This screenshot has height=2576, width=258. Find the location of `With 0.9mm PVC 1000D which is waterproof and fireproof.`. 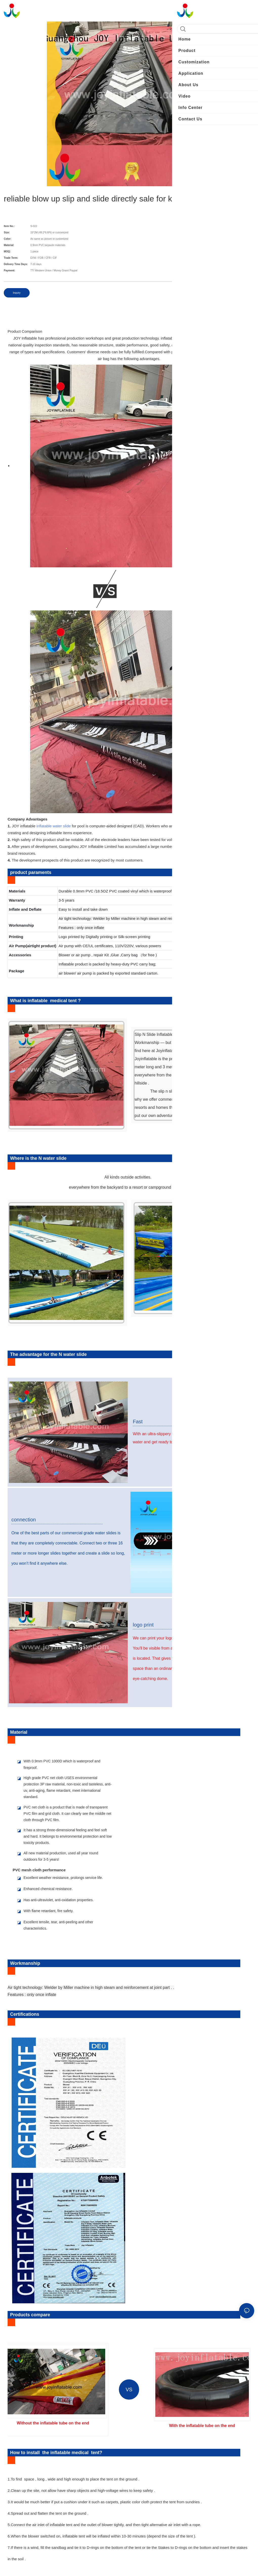

With 0.9mm PVC 1000D which is waterproof and fireproof. is located at coordinates (62, 1764).